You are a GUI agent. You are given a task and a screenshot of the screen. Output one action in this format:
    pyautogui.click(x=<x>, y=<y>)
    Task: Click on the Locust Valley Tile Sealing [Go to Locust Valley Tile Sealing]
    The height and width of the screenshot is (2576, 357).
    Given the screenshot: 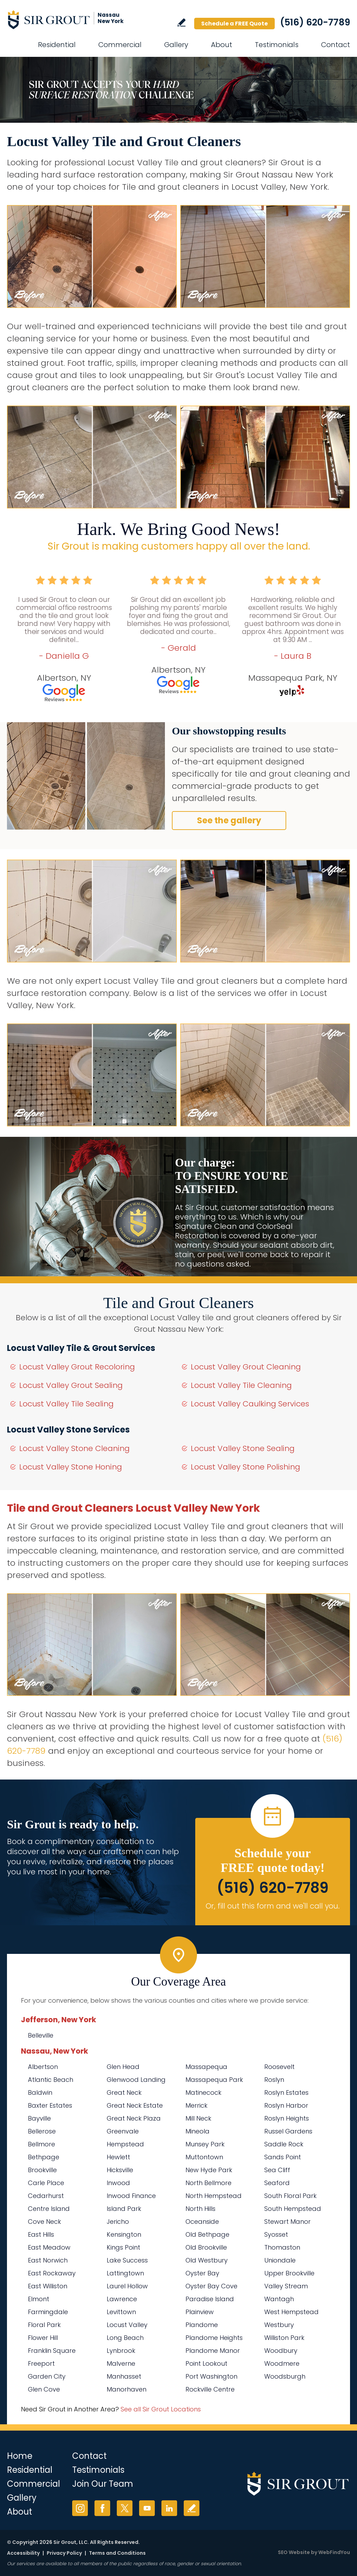 What is the action you would take?
    pyautogui.click(x=66, y=1403)
    